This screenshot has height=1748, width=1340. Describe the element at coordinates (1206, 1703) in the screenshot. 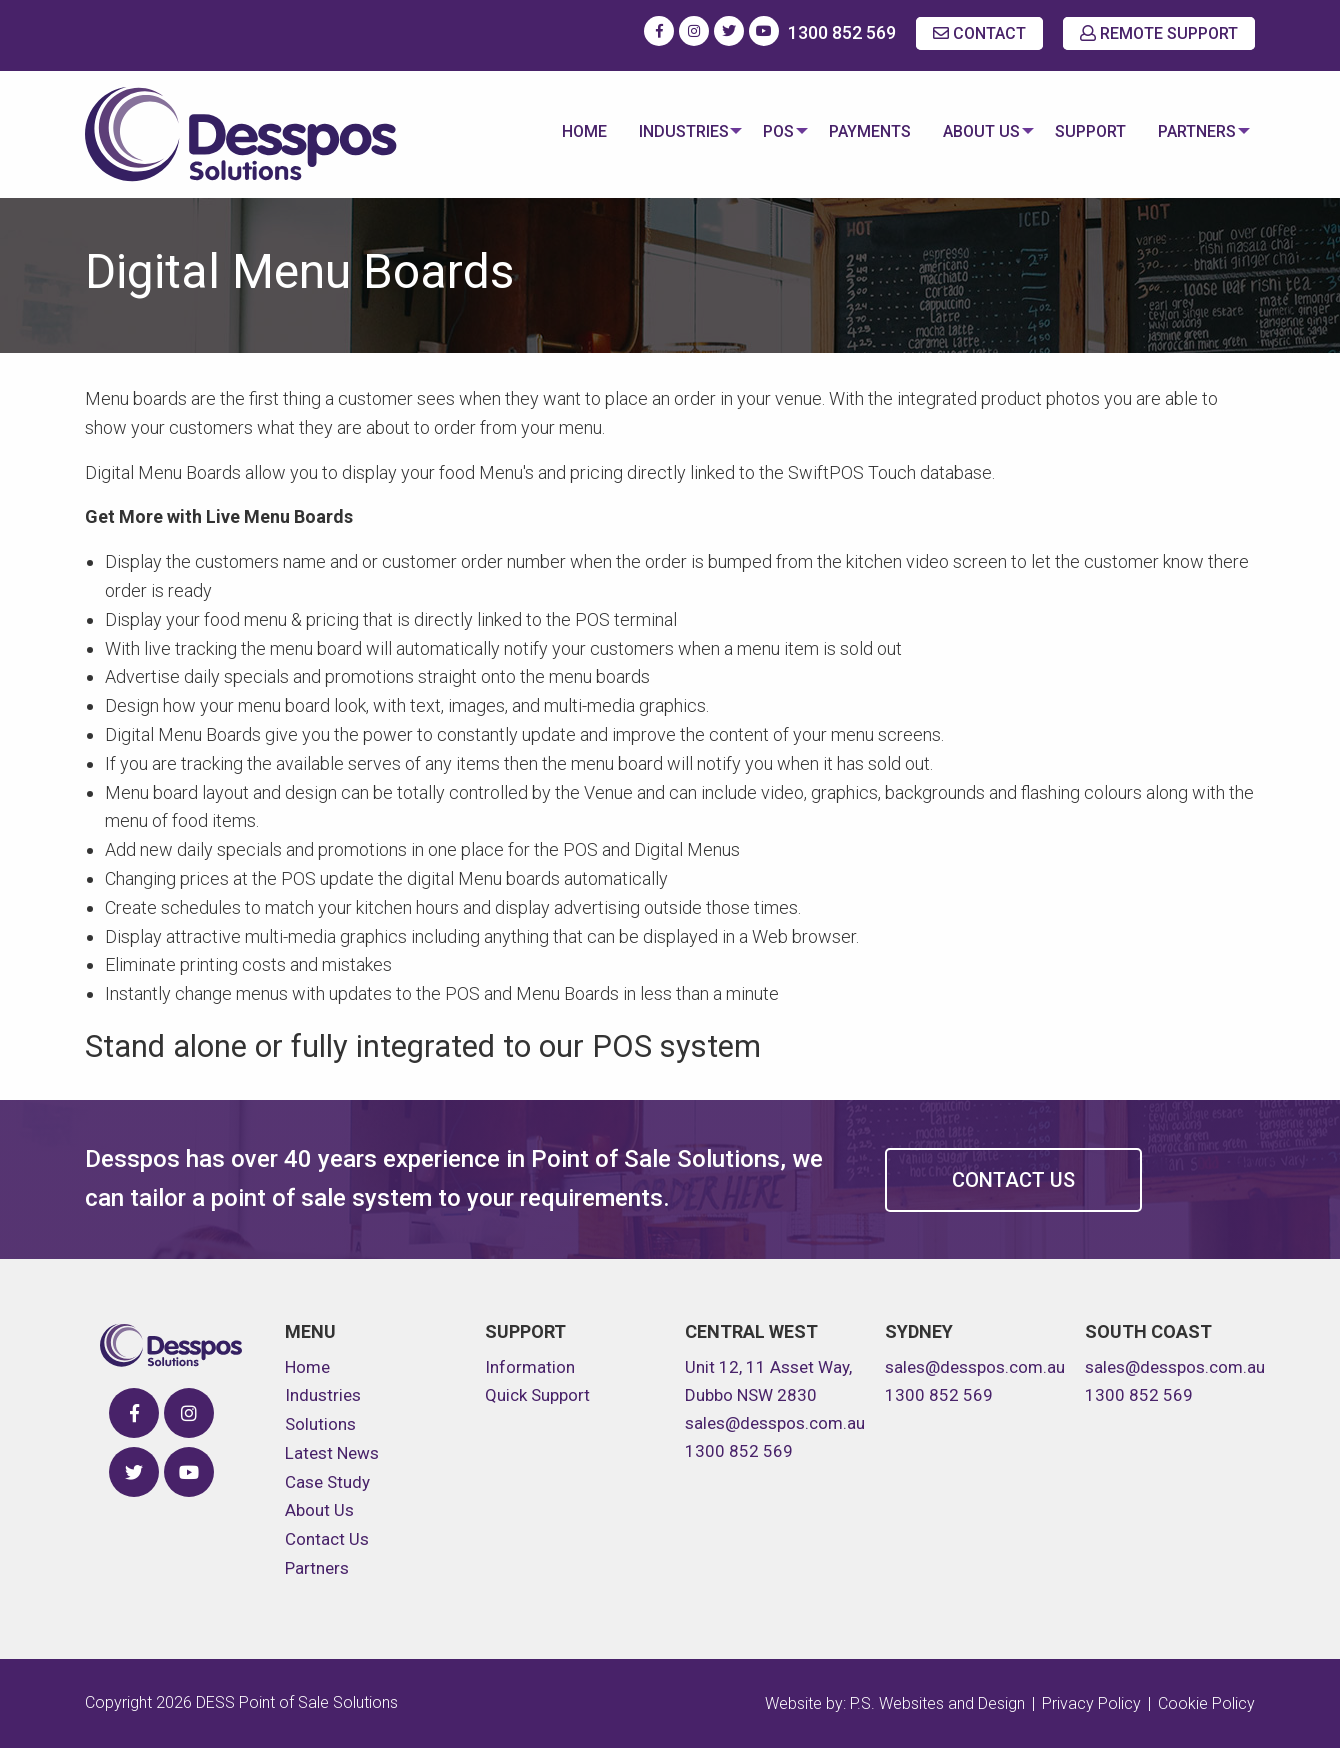

I see `Cookie Policy` at that location.